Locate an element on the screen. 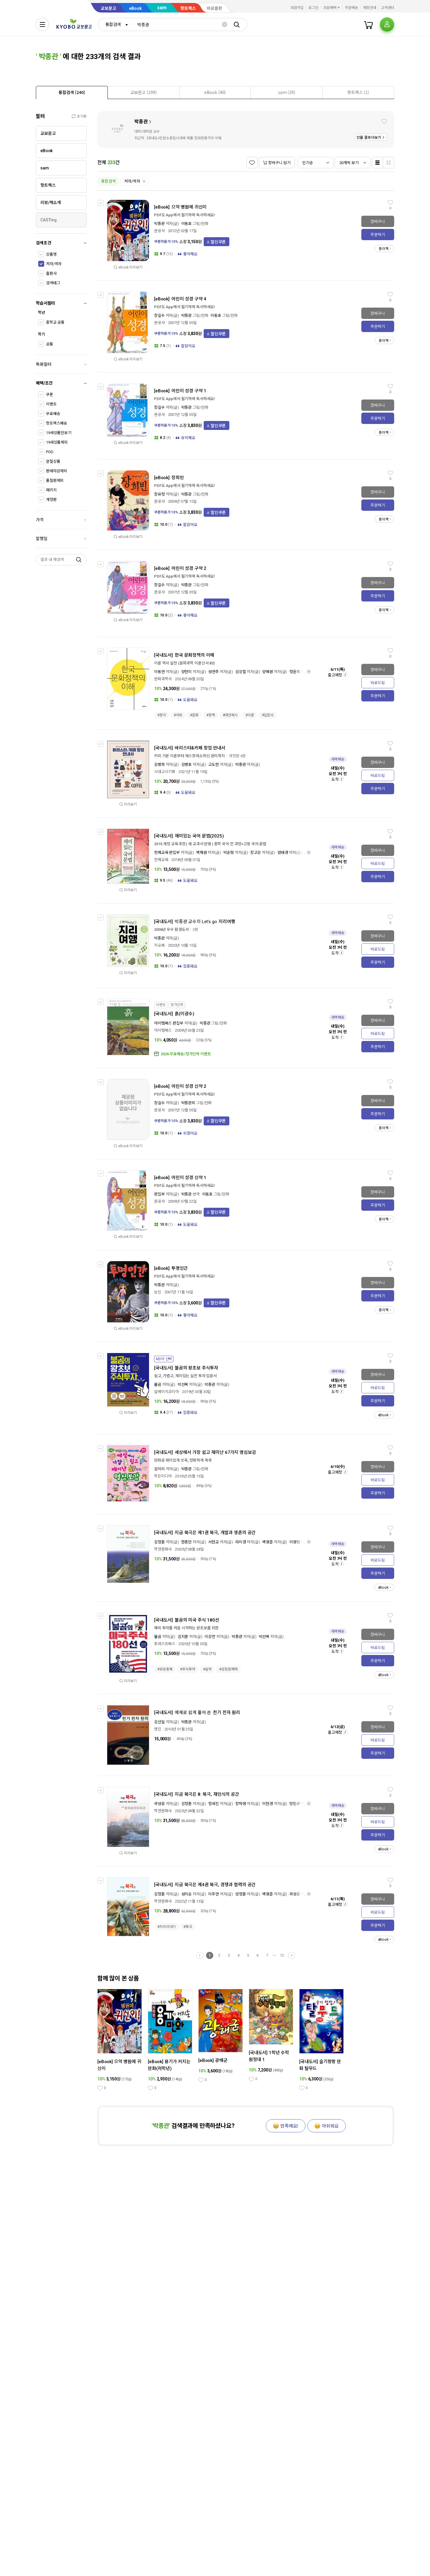 The height and width of the screenshot is (2576, 430). 김선일 is located at coordinates (159, 1722).